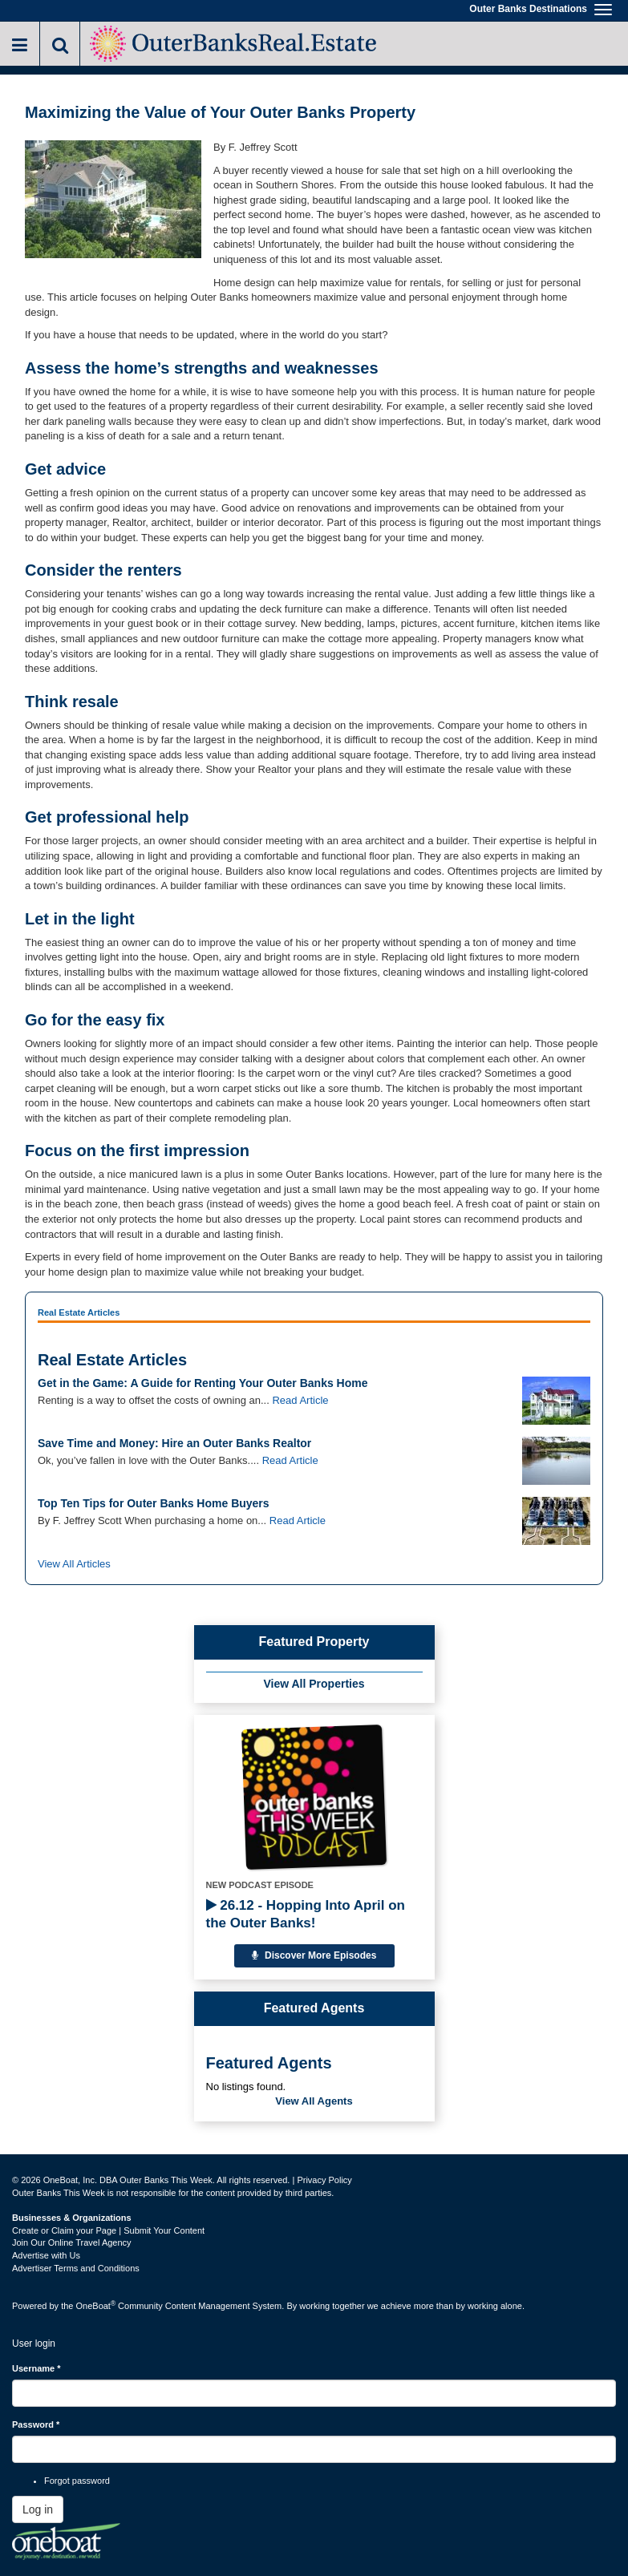 This screenshot has width=628, height=2576. I want to click on Advertiser Terms and Conditions, so click(76, 2268).